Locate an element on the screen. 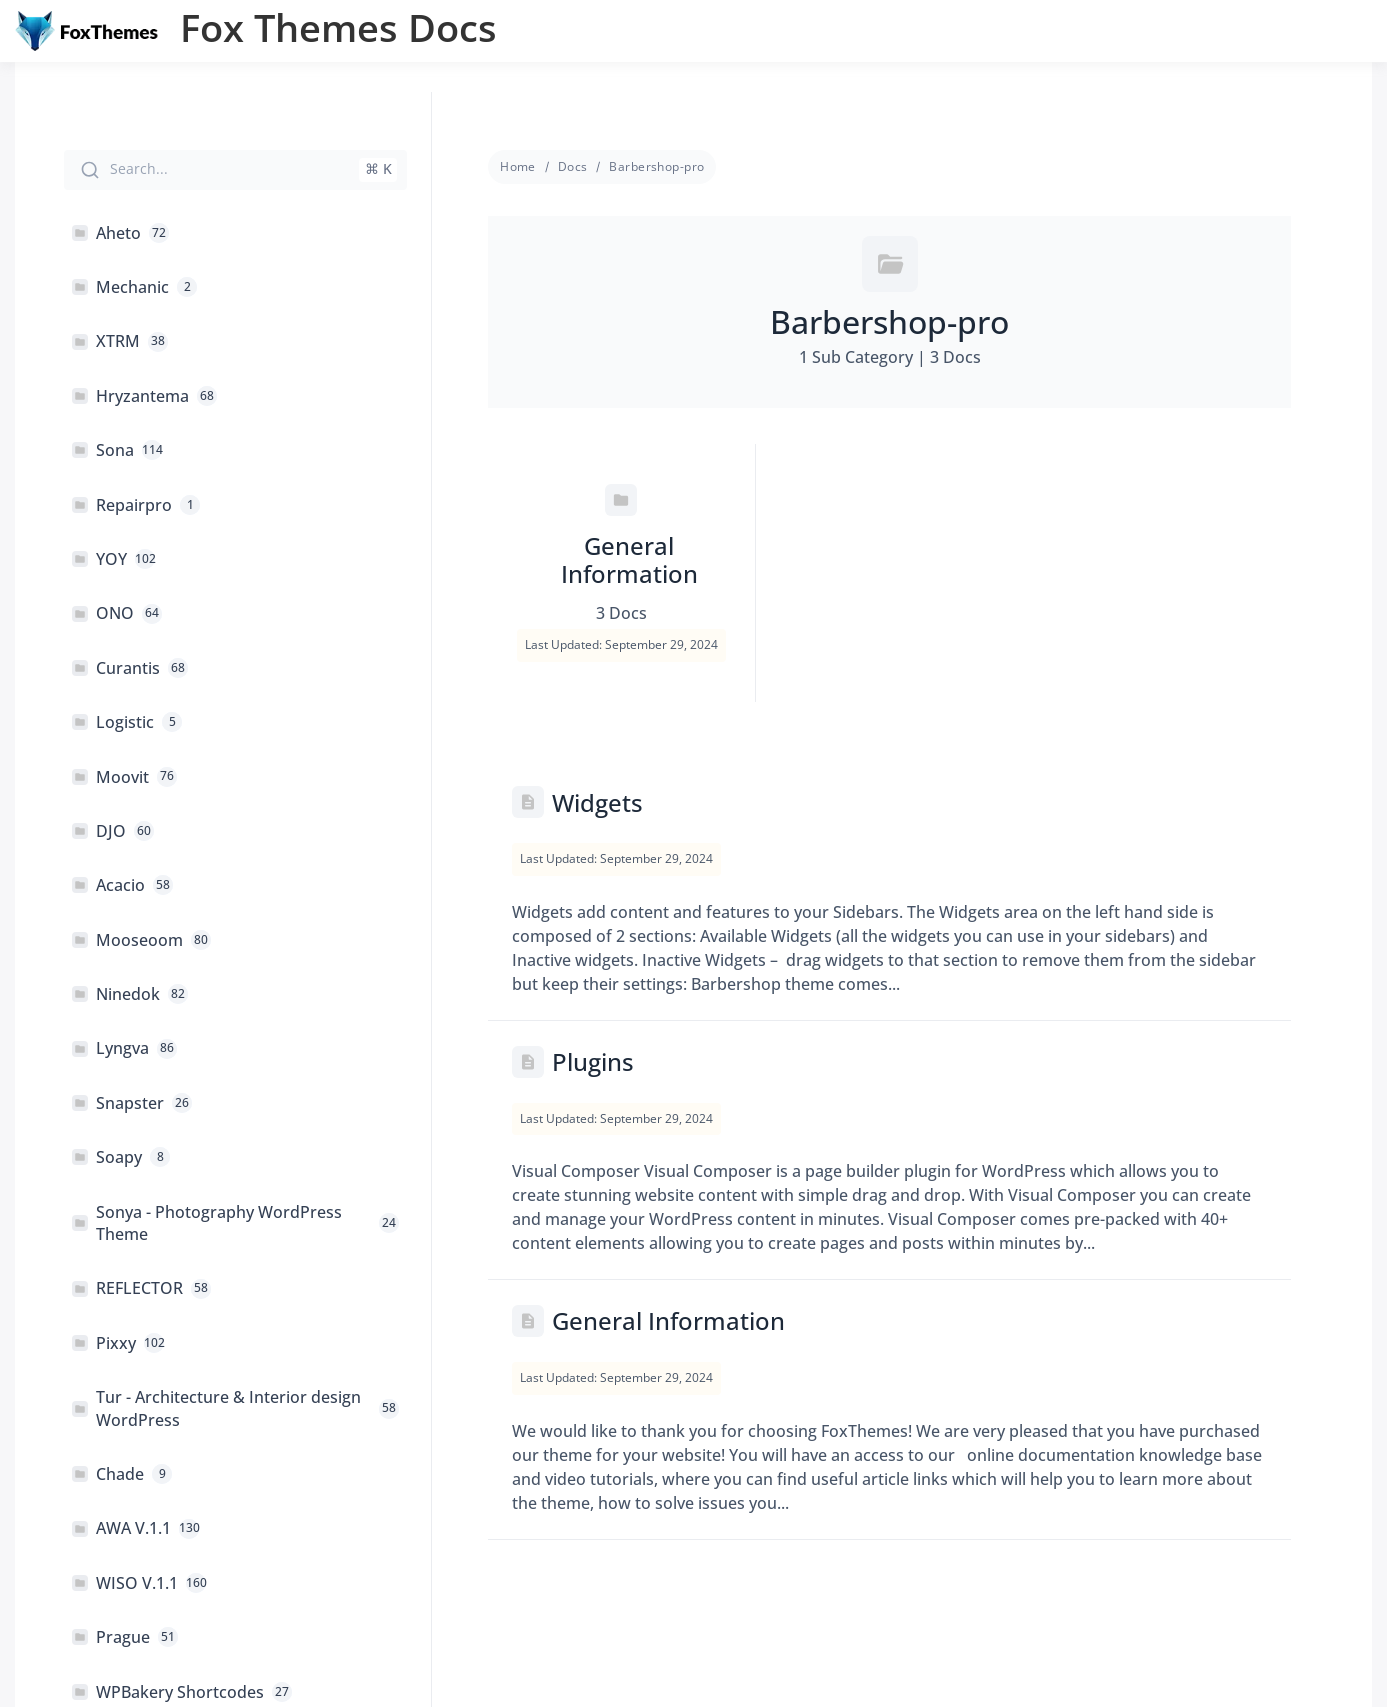  Widgets is located at coordinates (597, 802).